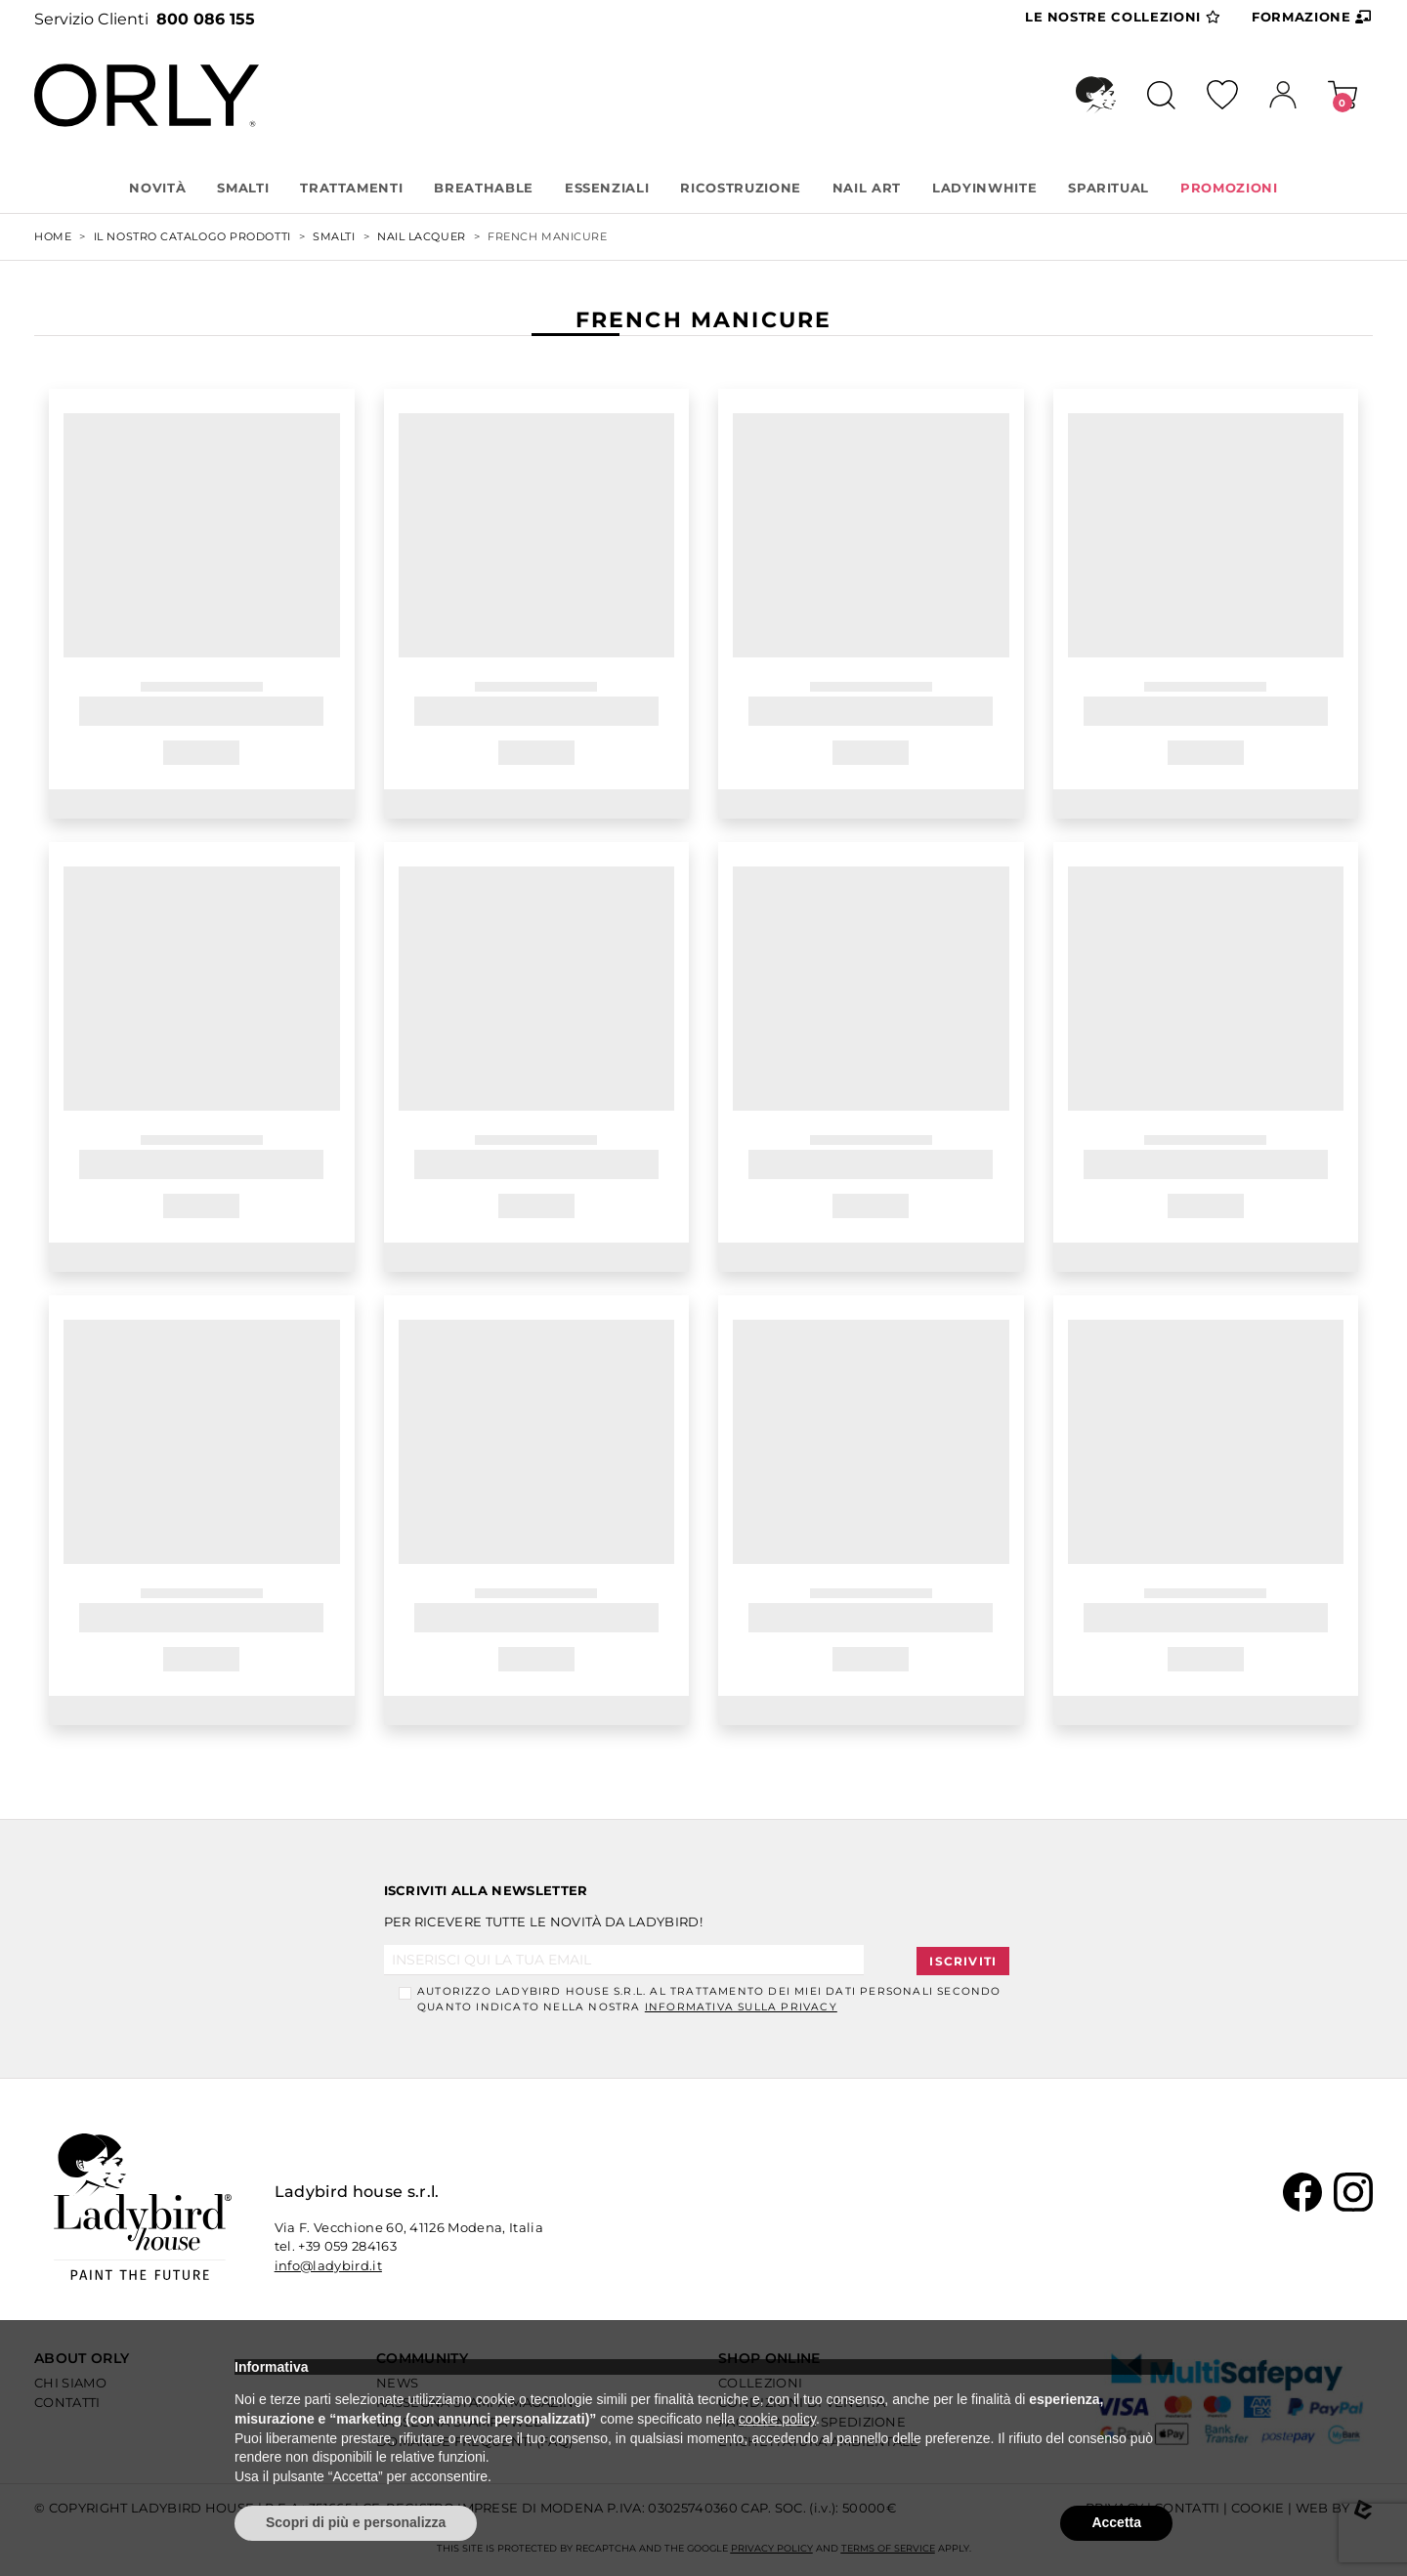 This screenshot has width=1407, height=2576. I want to click on TRATTAMENTI, so click(351, 187).